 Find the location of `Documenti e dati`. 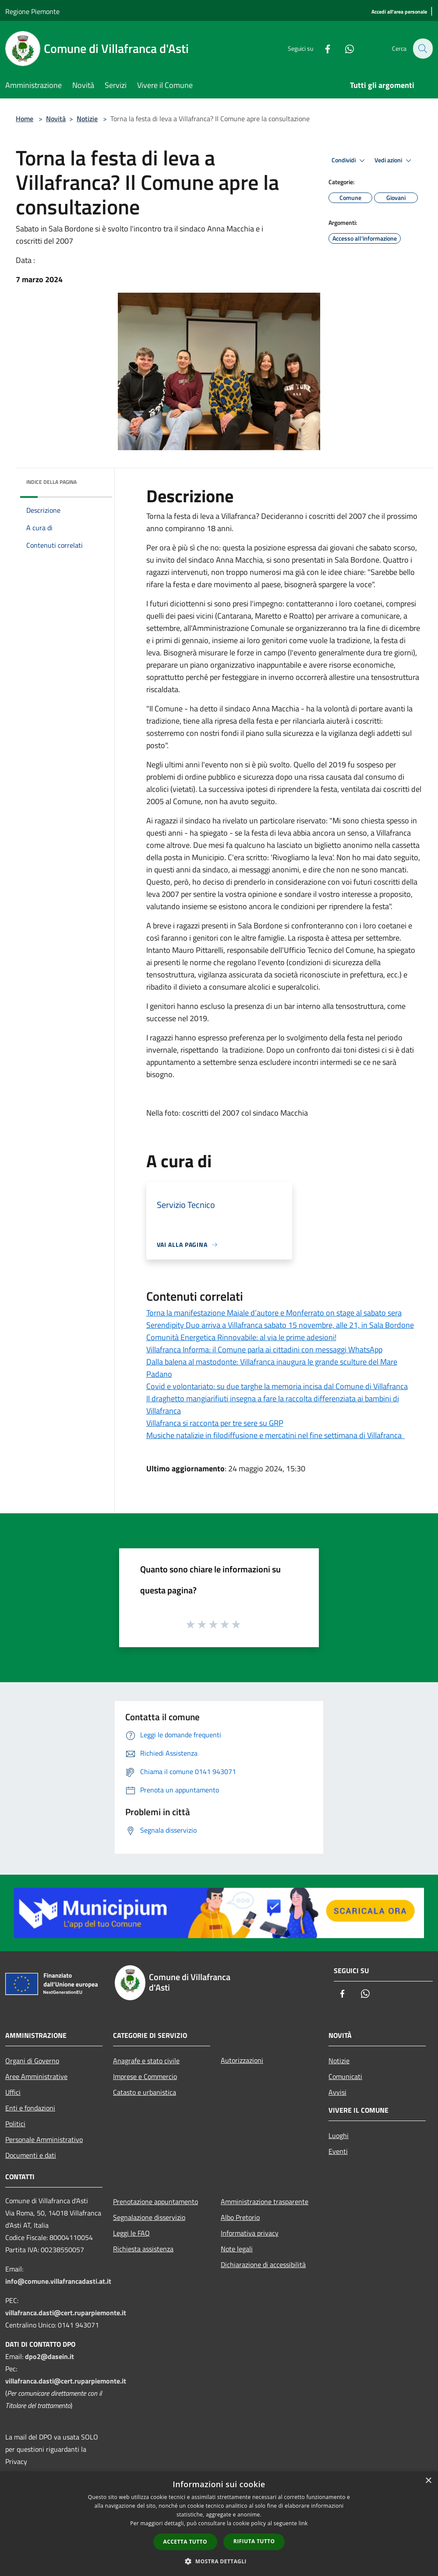

Documenti e dati is located at coordinates (30, 2155).